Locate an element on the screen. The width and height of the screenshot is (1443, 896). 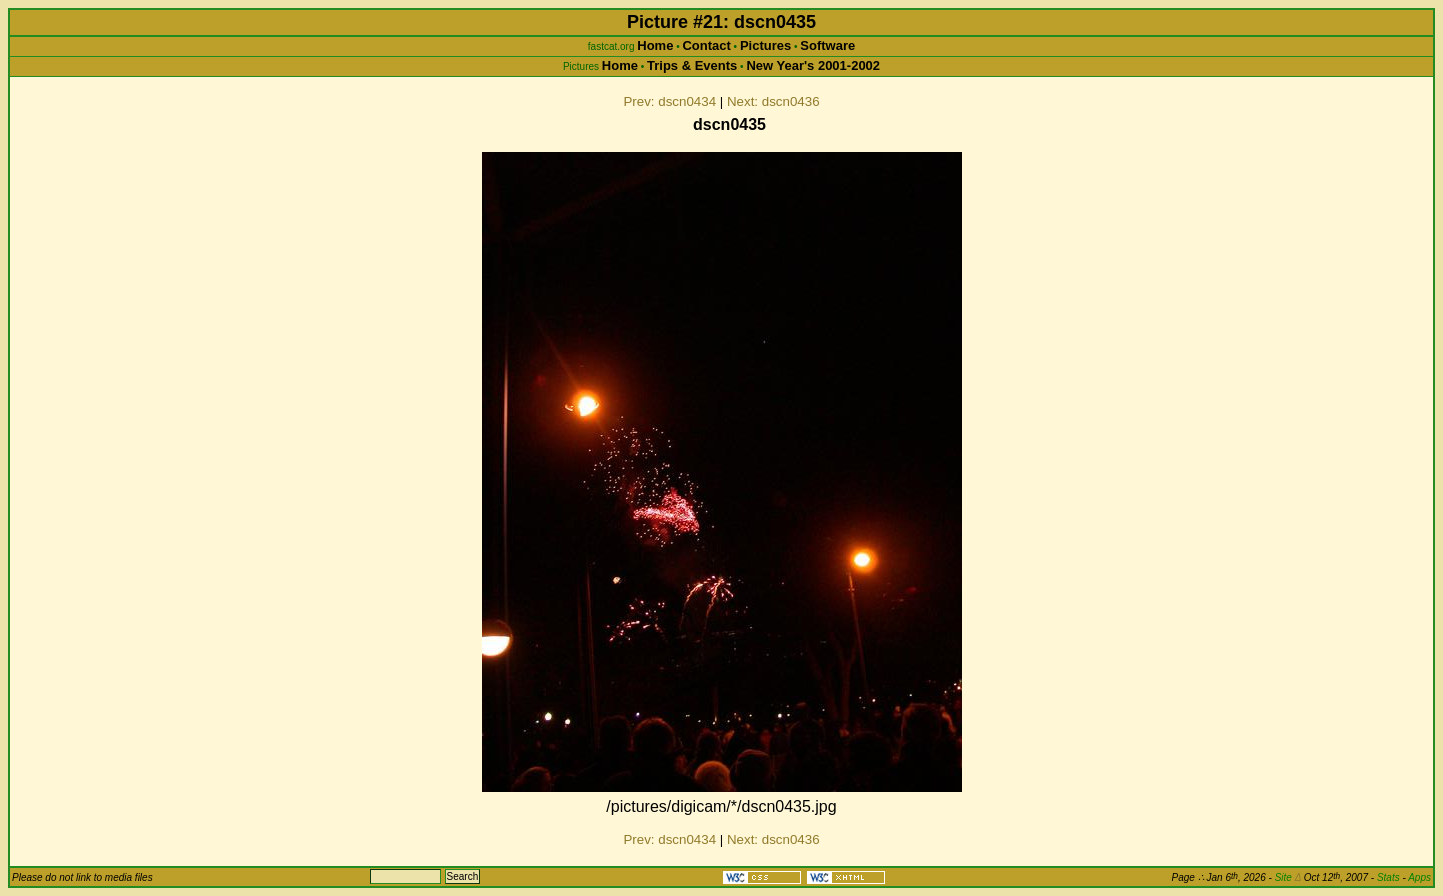
Stats is located at coordinates (1388, 877).